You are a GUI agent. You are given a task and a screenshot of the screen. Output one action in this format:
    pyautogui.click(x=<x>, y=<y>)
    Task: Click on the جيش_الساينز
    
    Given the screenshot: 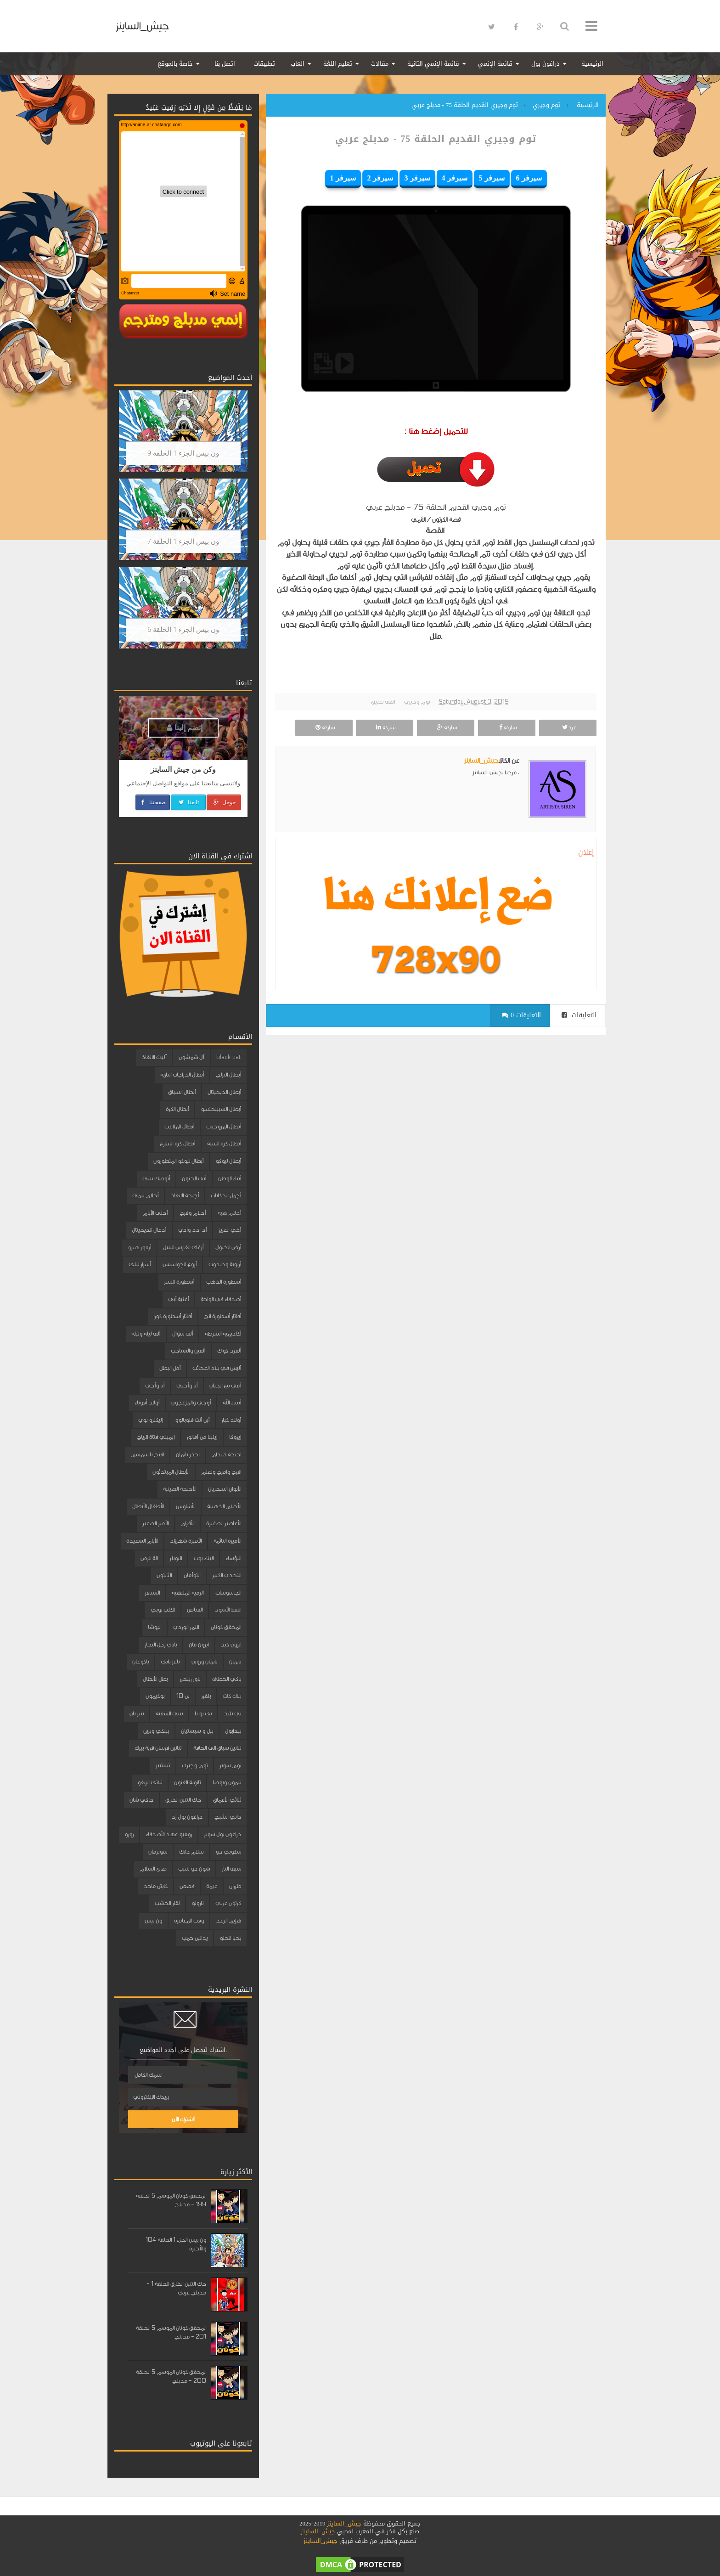 What is the action you would take?
    pyautogui.click(x=142, y=26)
    